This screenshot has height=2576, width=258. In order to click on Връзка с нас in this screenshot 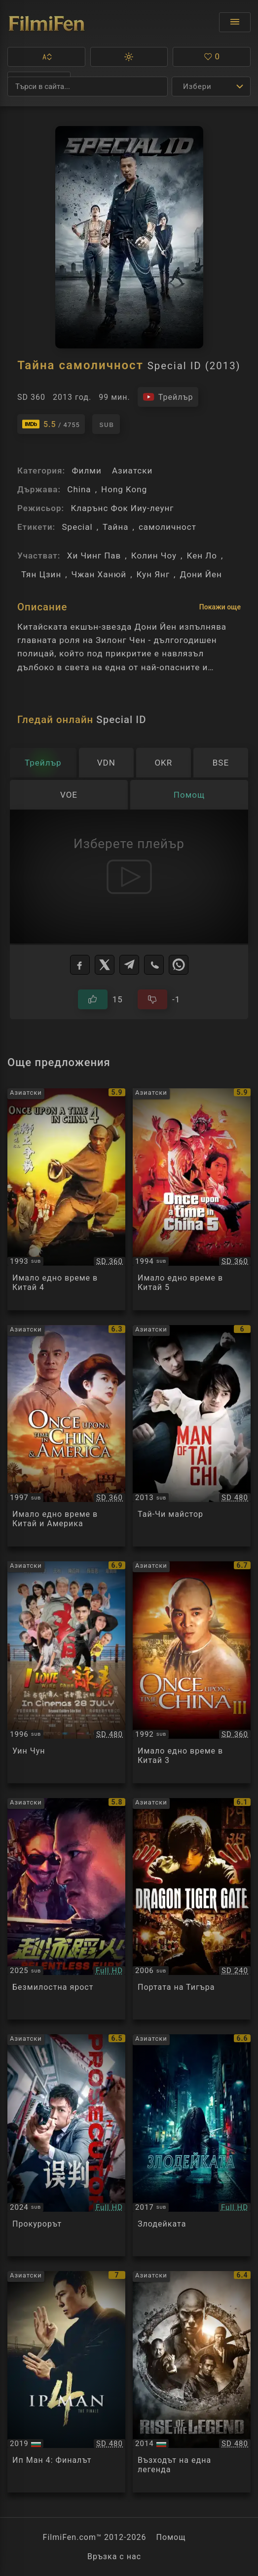, I will do `click(114, 2556)`.